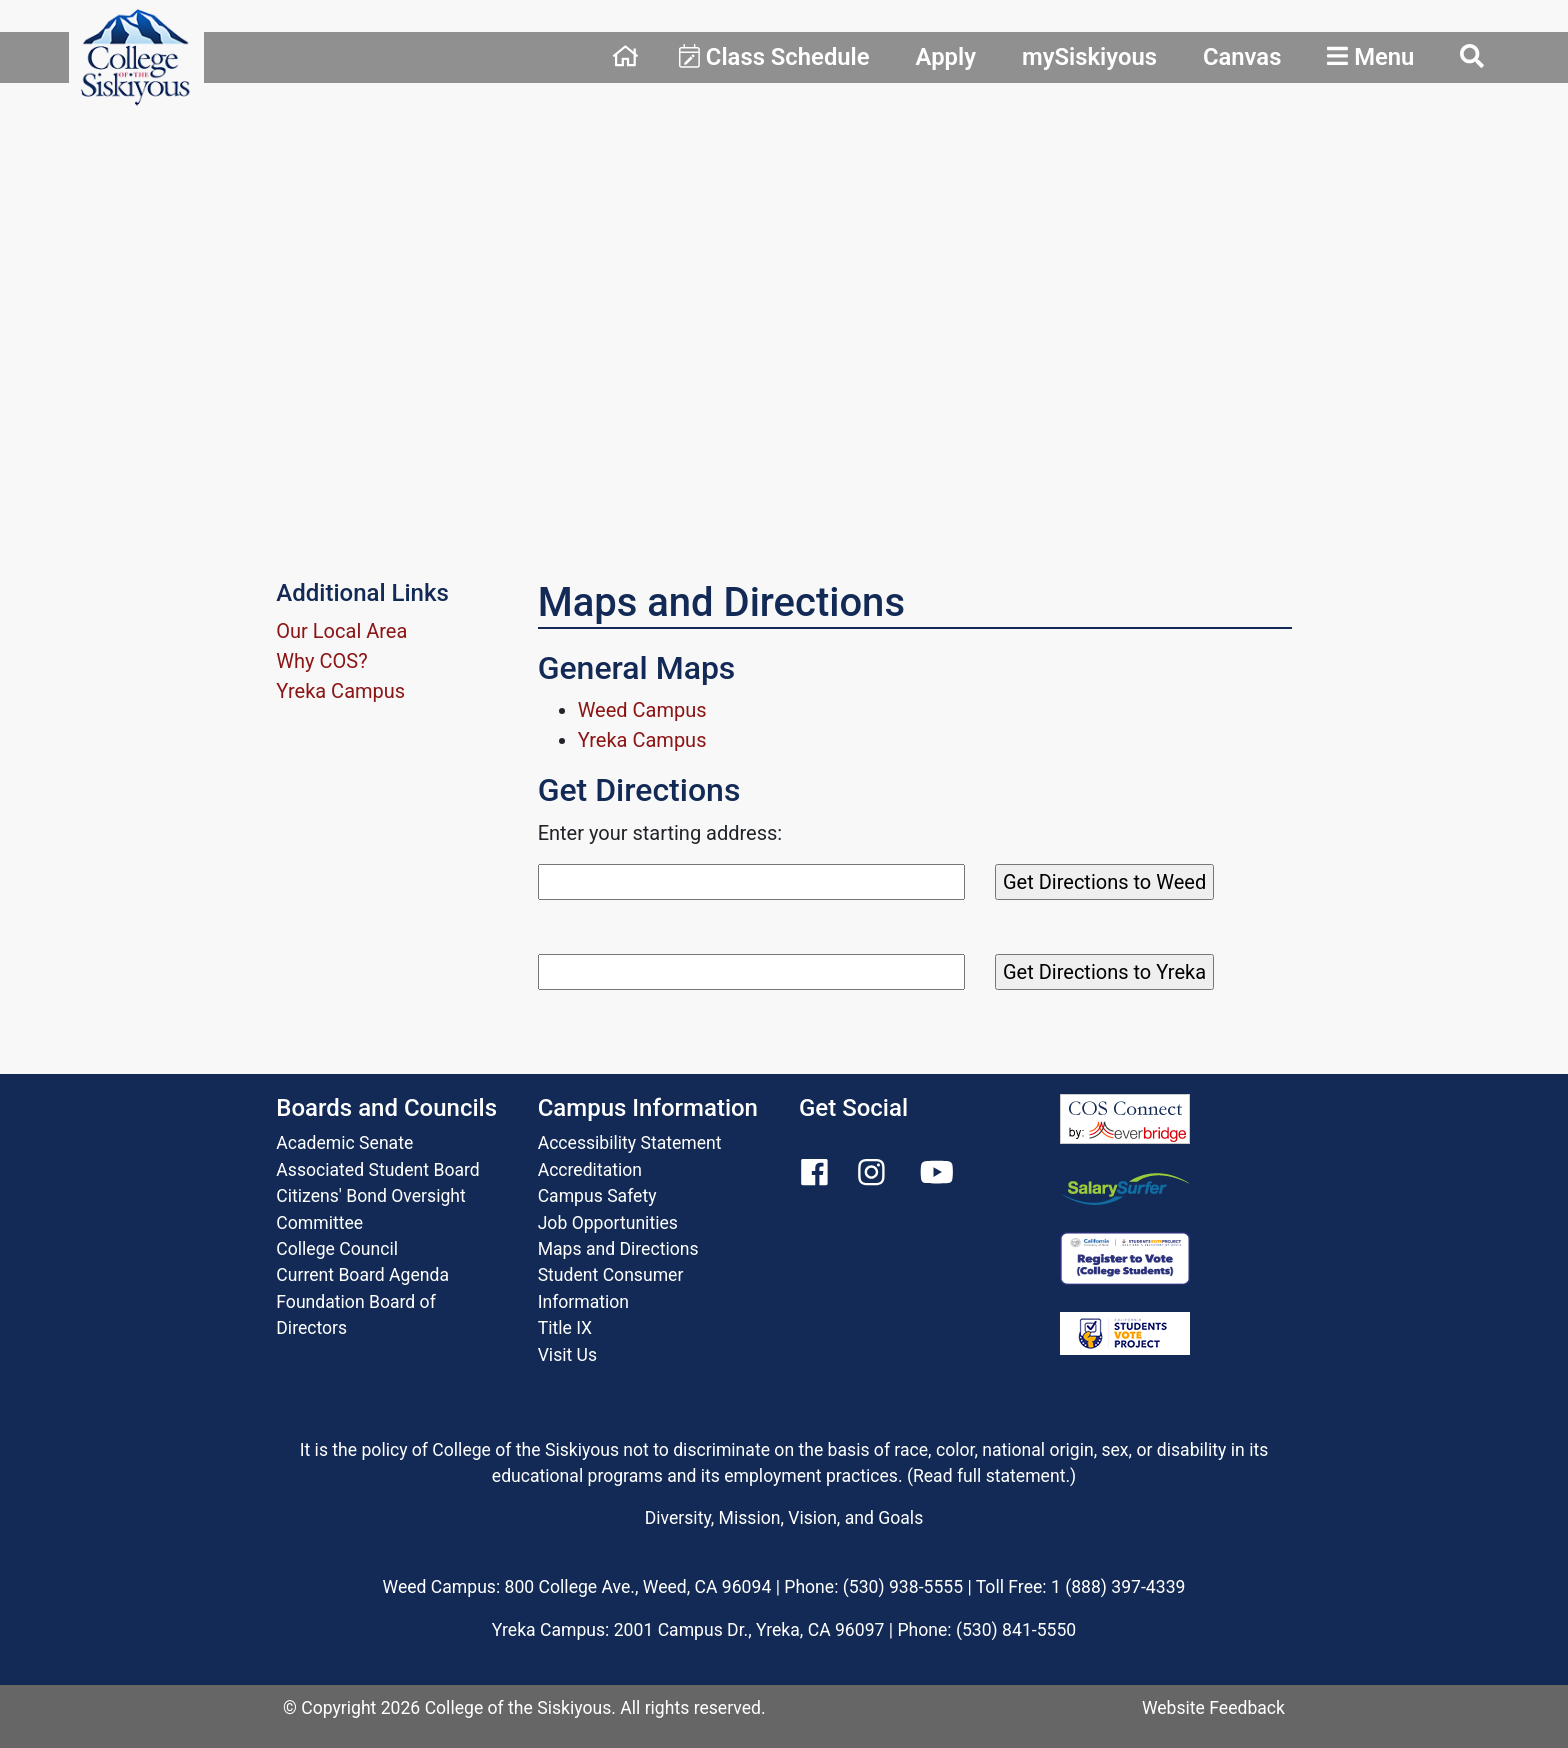 The height and width of the screenshot is (1748, 1568). What do you see at coordinates (597, 1196) in the screenshot?
I see `Campus Safety` at bounding box center [597, 1196].